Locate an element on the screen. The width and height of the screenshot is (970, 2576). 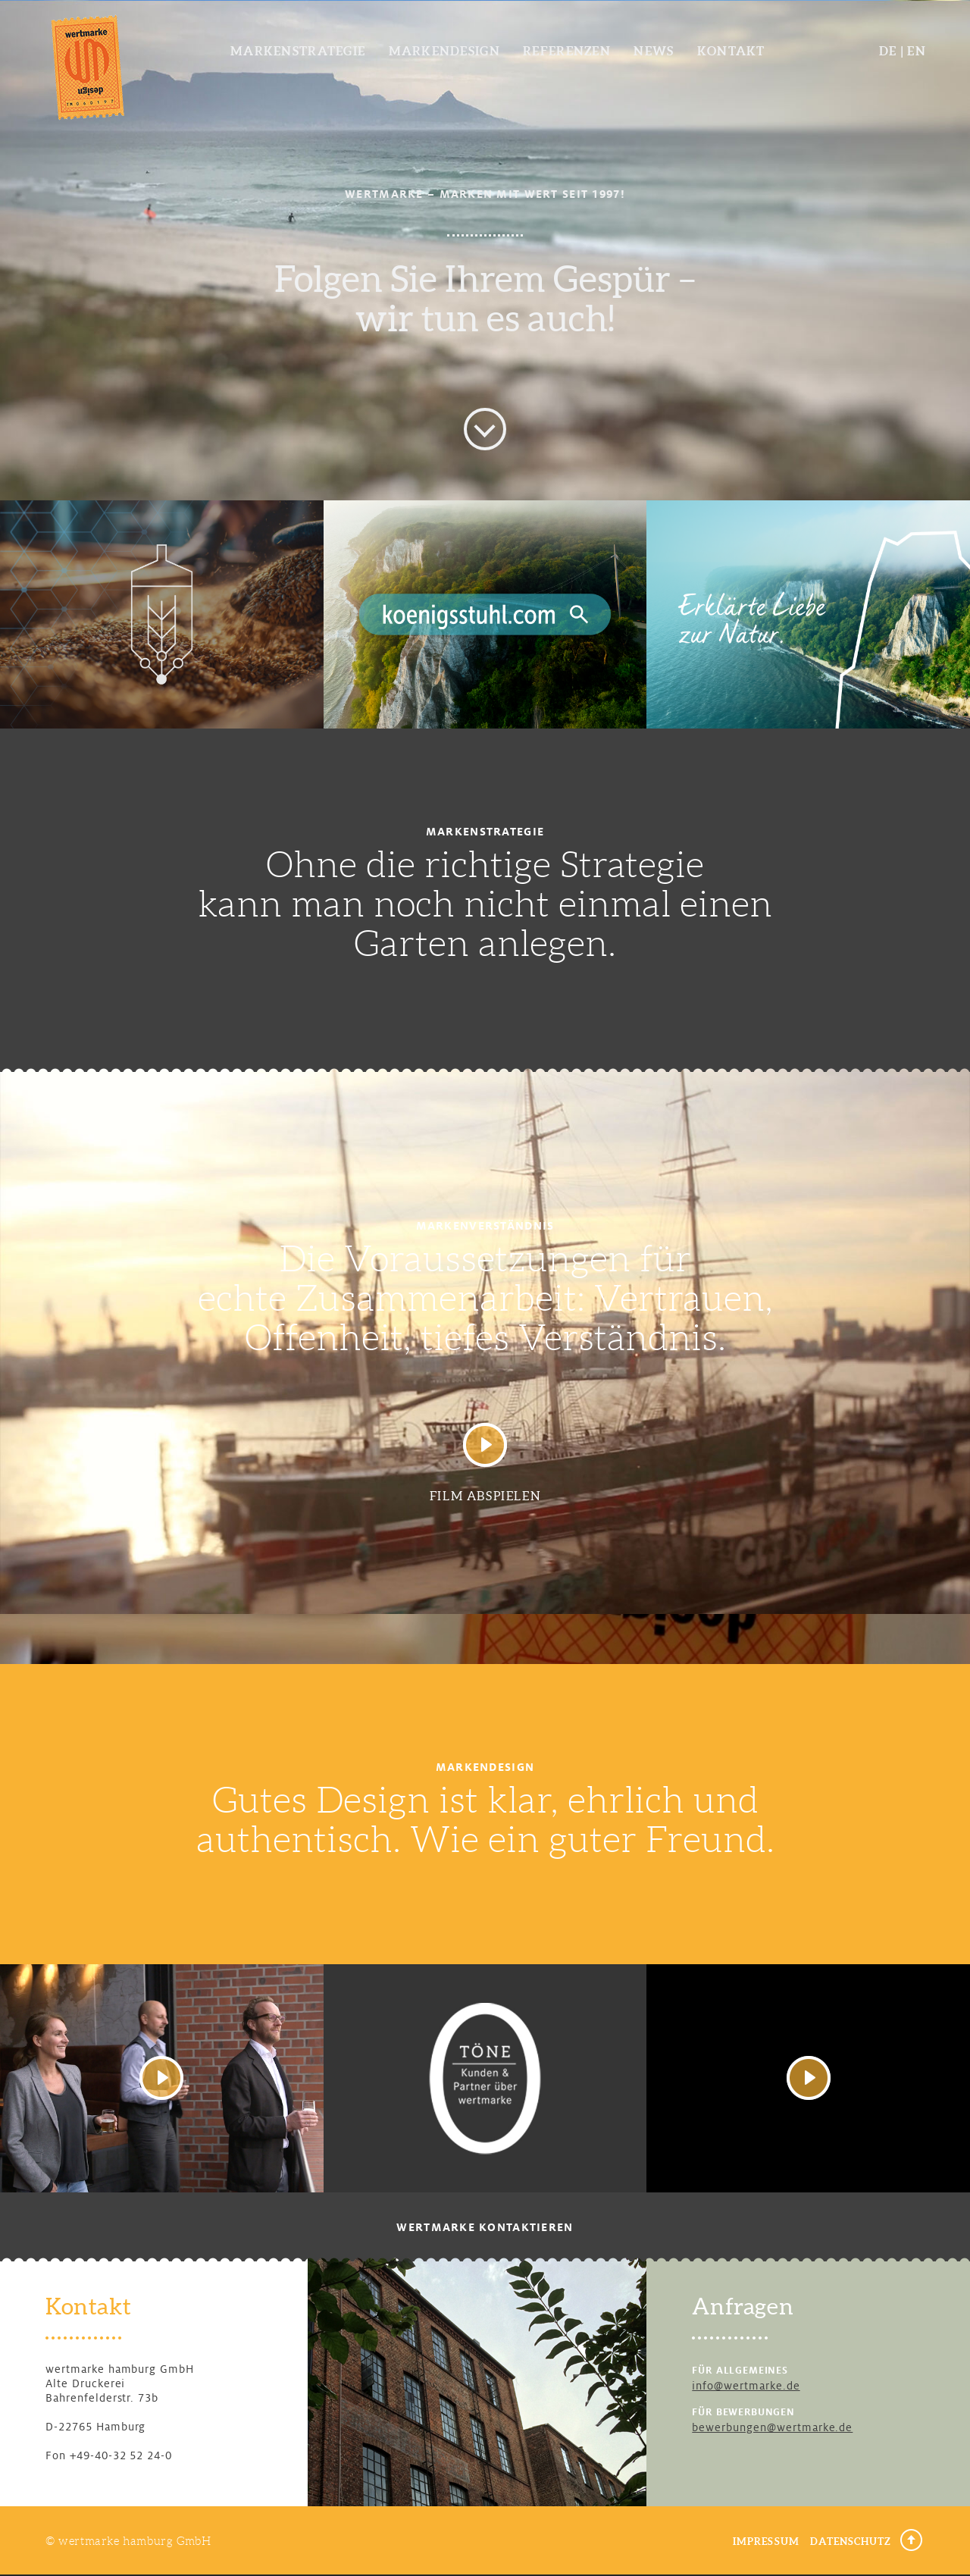
wertmarke design is located at coordinates (87, 66).